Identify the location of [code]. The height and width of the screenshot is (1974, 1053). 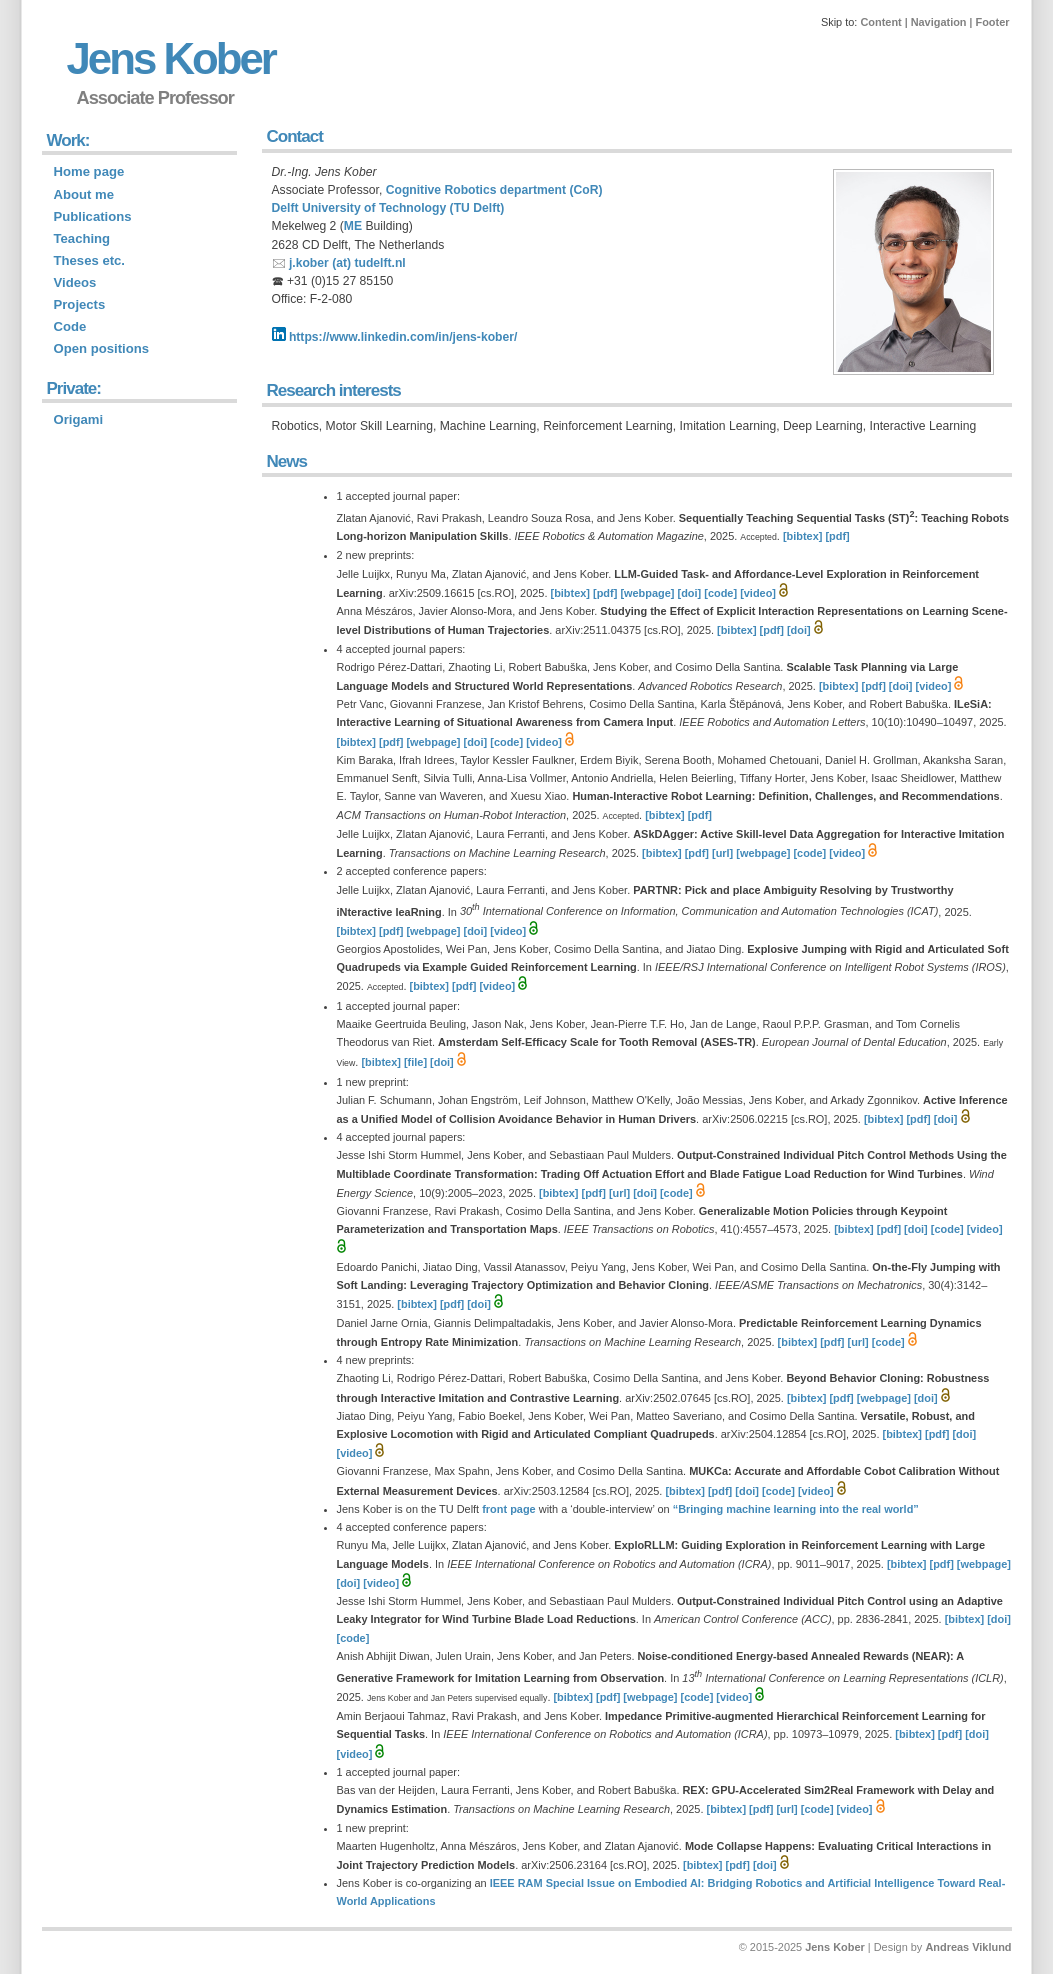
(720, 593).